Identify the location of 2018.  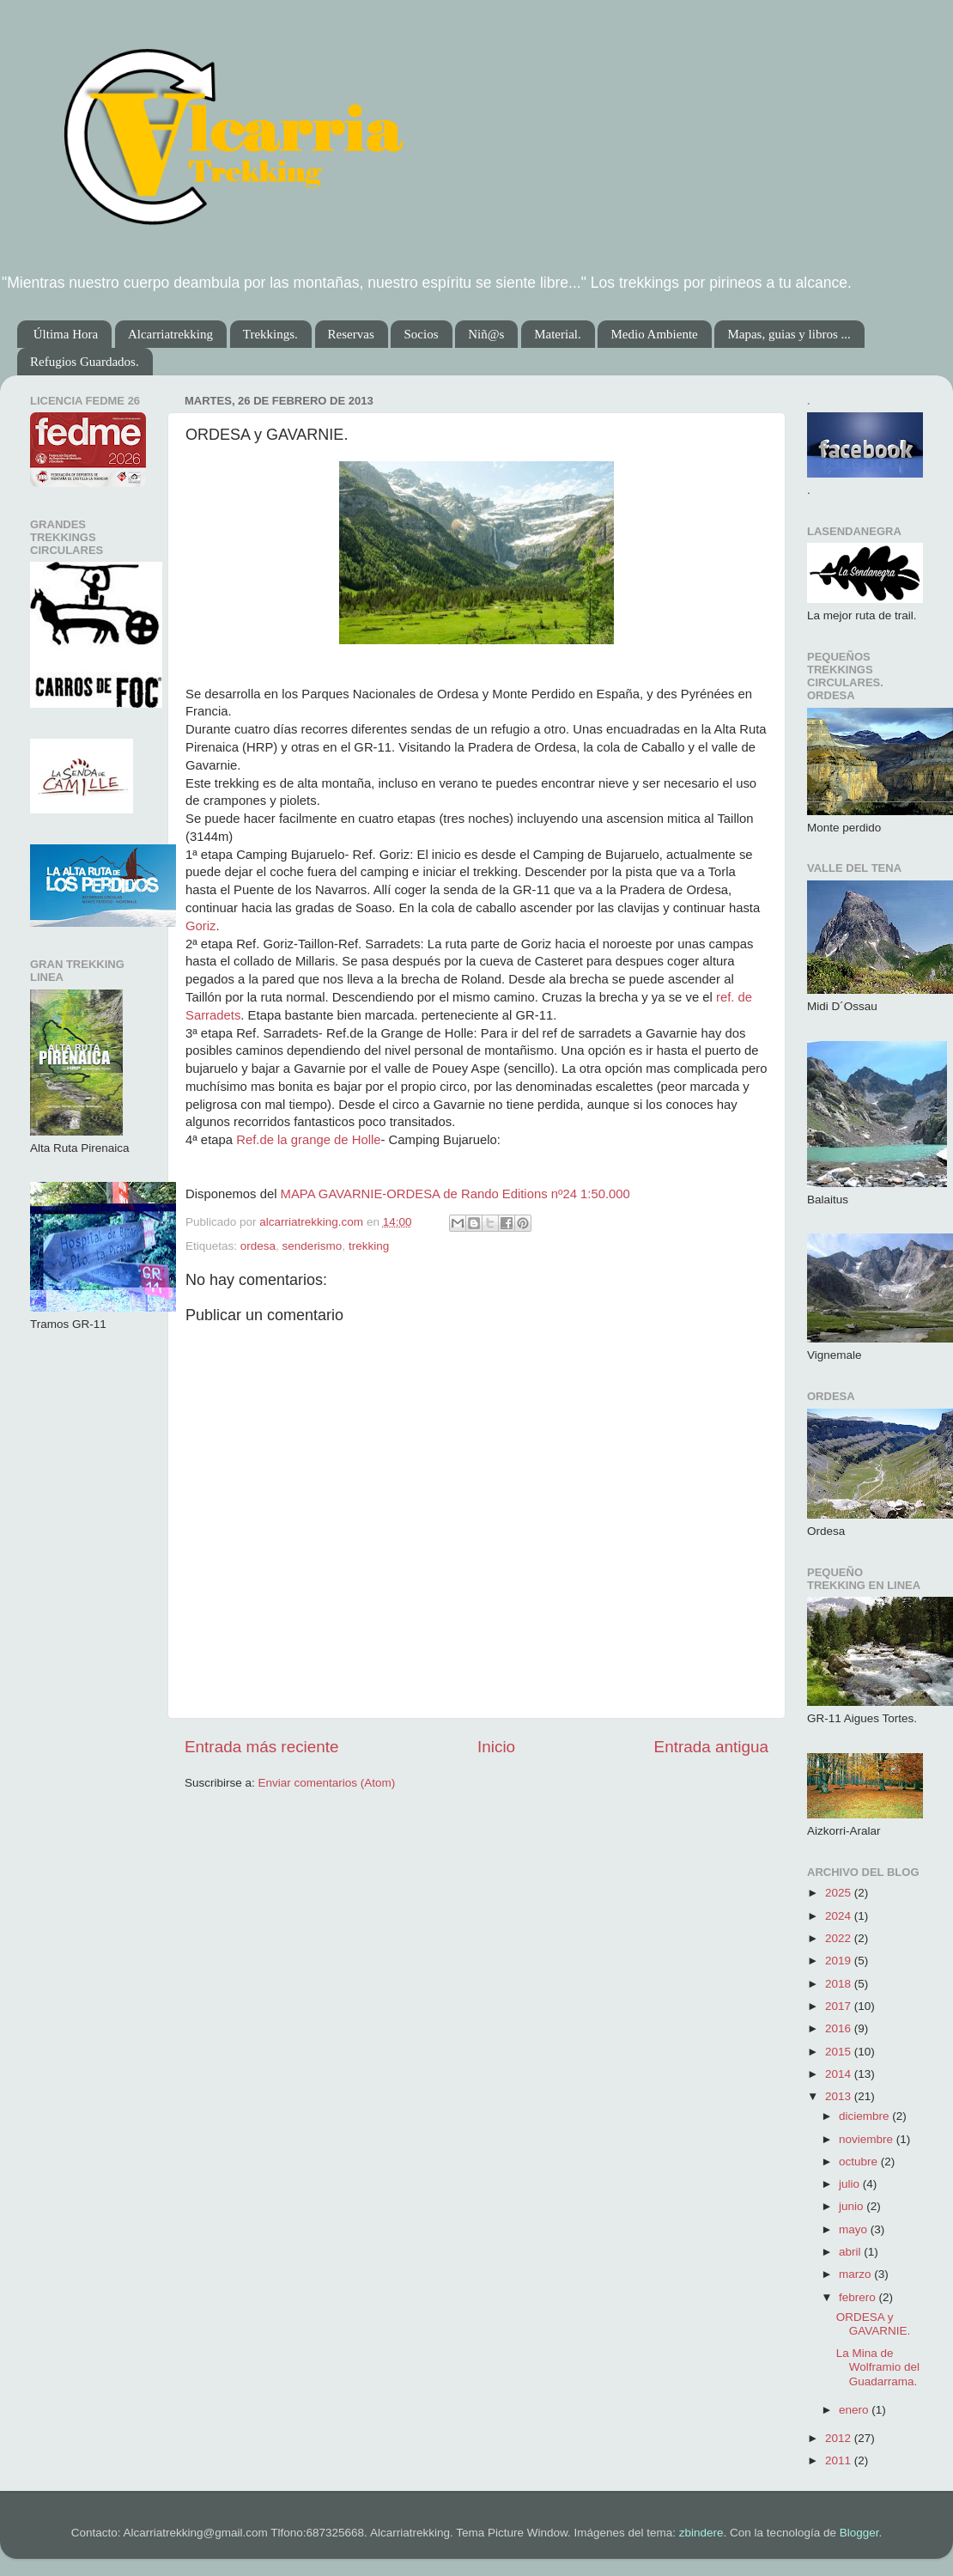
(839, 1983).